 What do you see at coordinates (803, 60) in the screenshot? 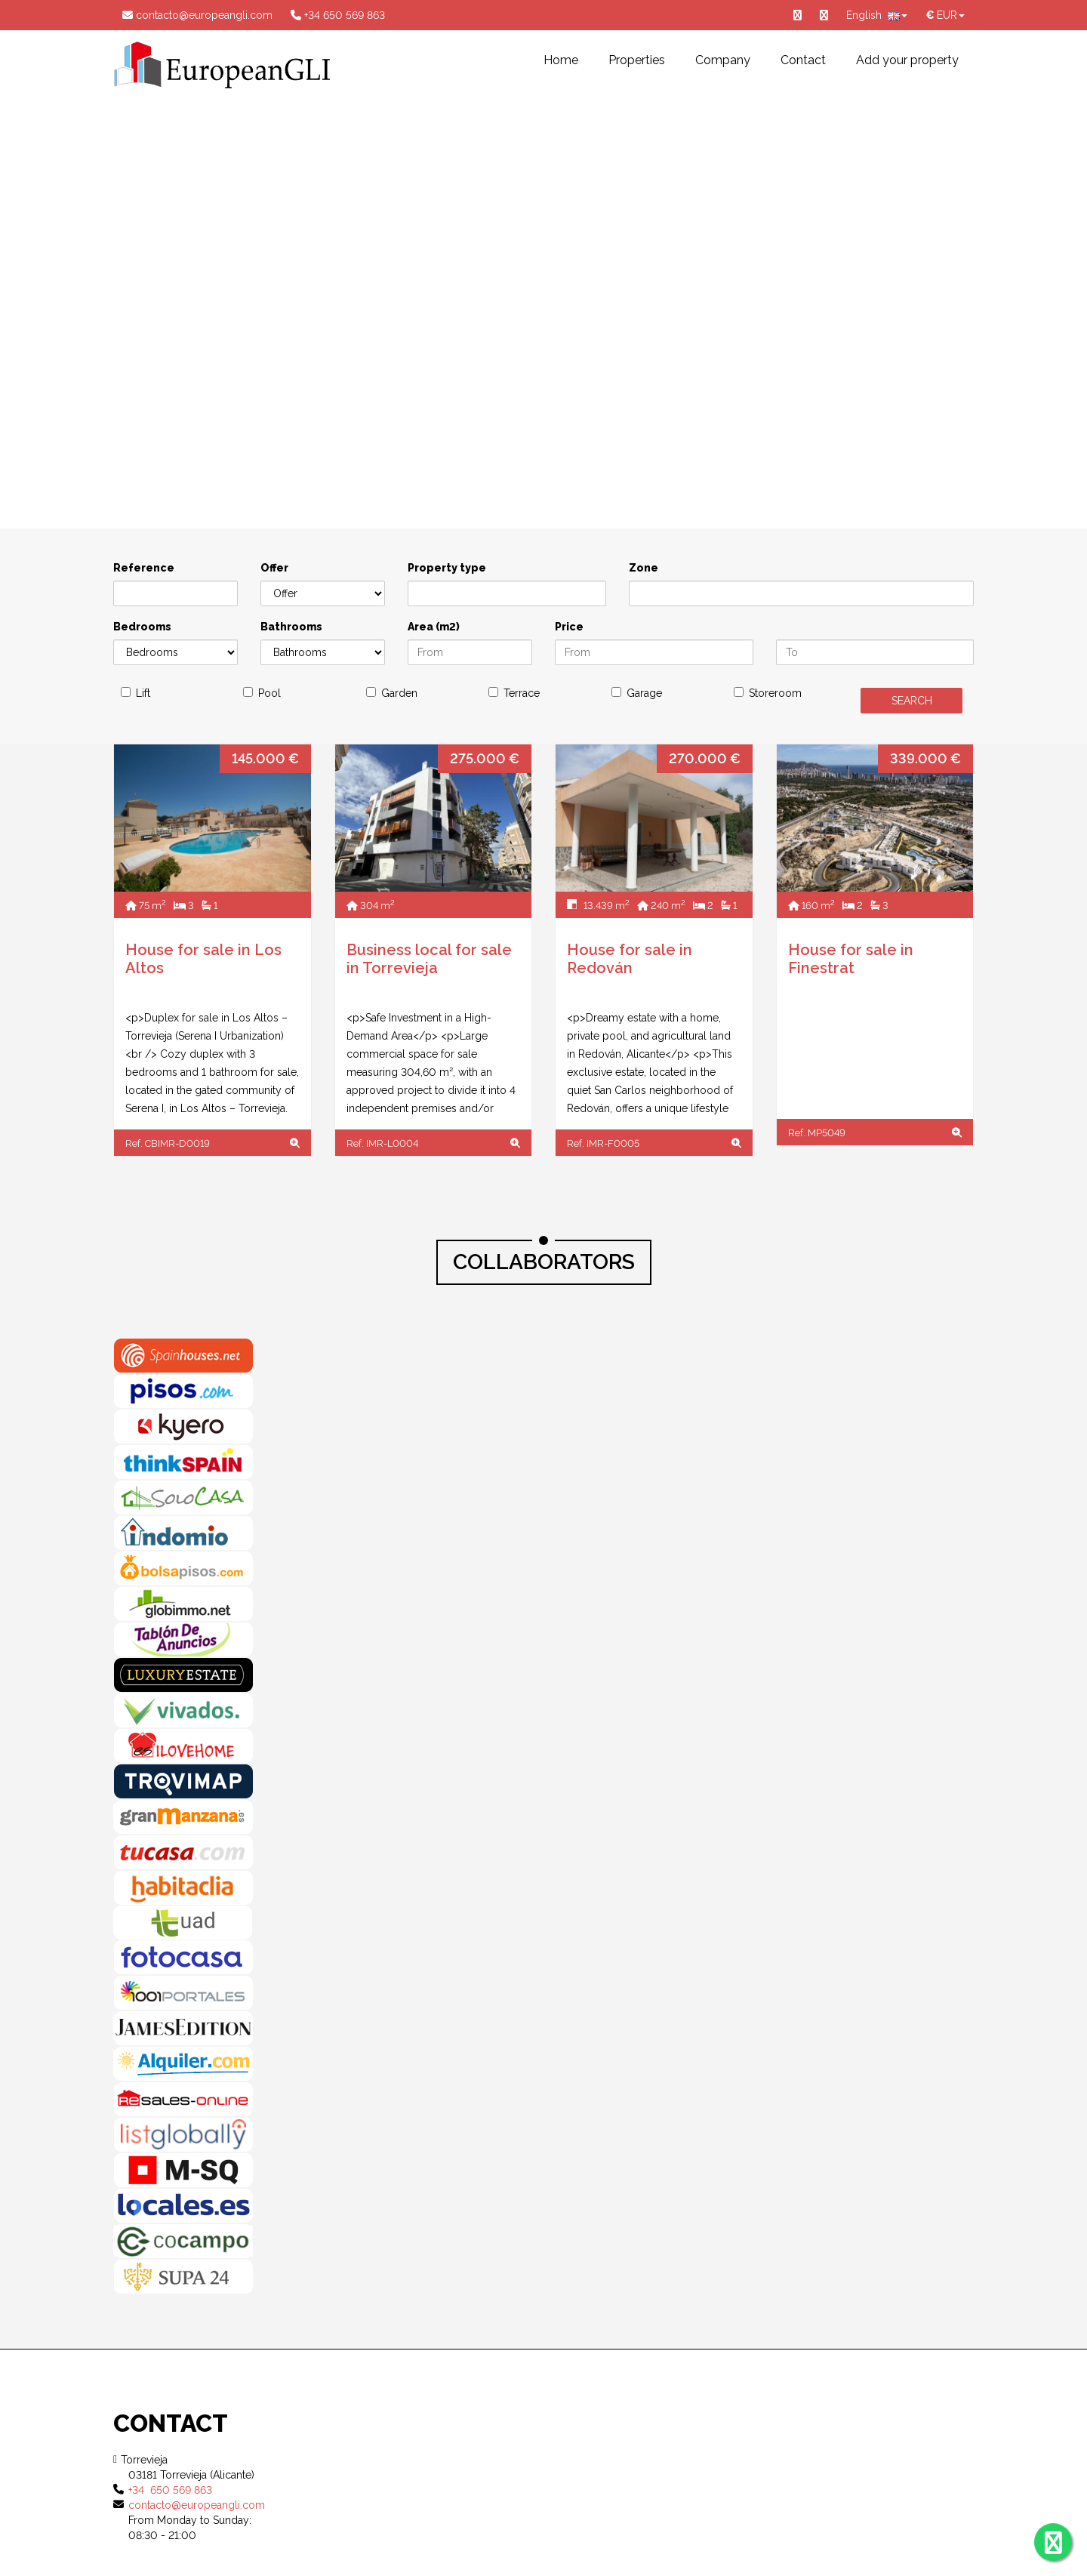
I see `Contact` at bounding box center [803, 60].